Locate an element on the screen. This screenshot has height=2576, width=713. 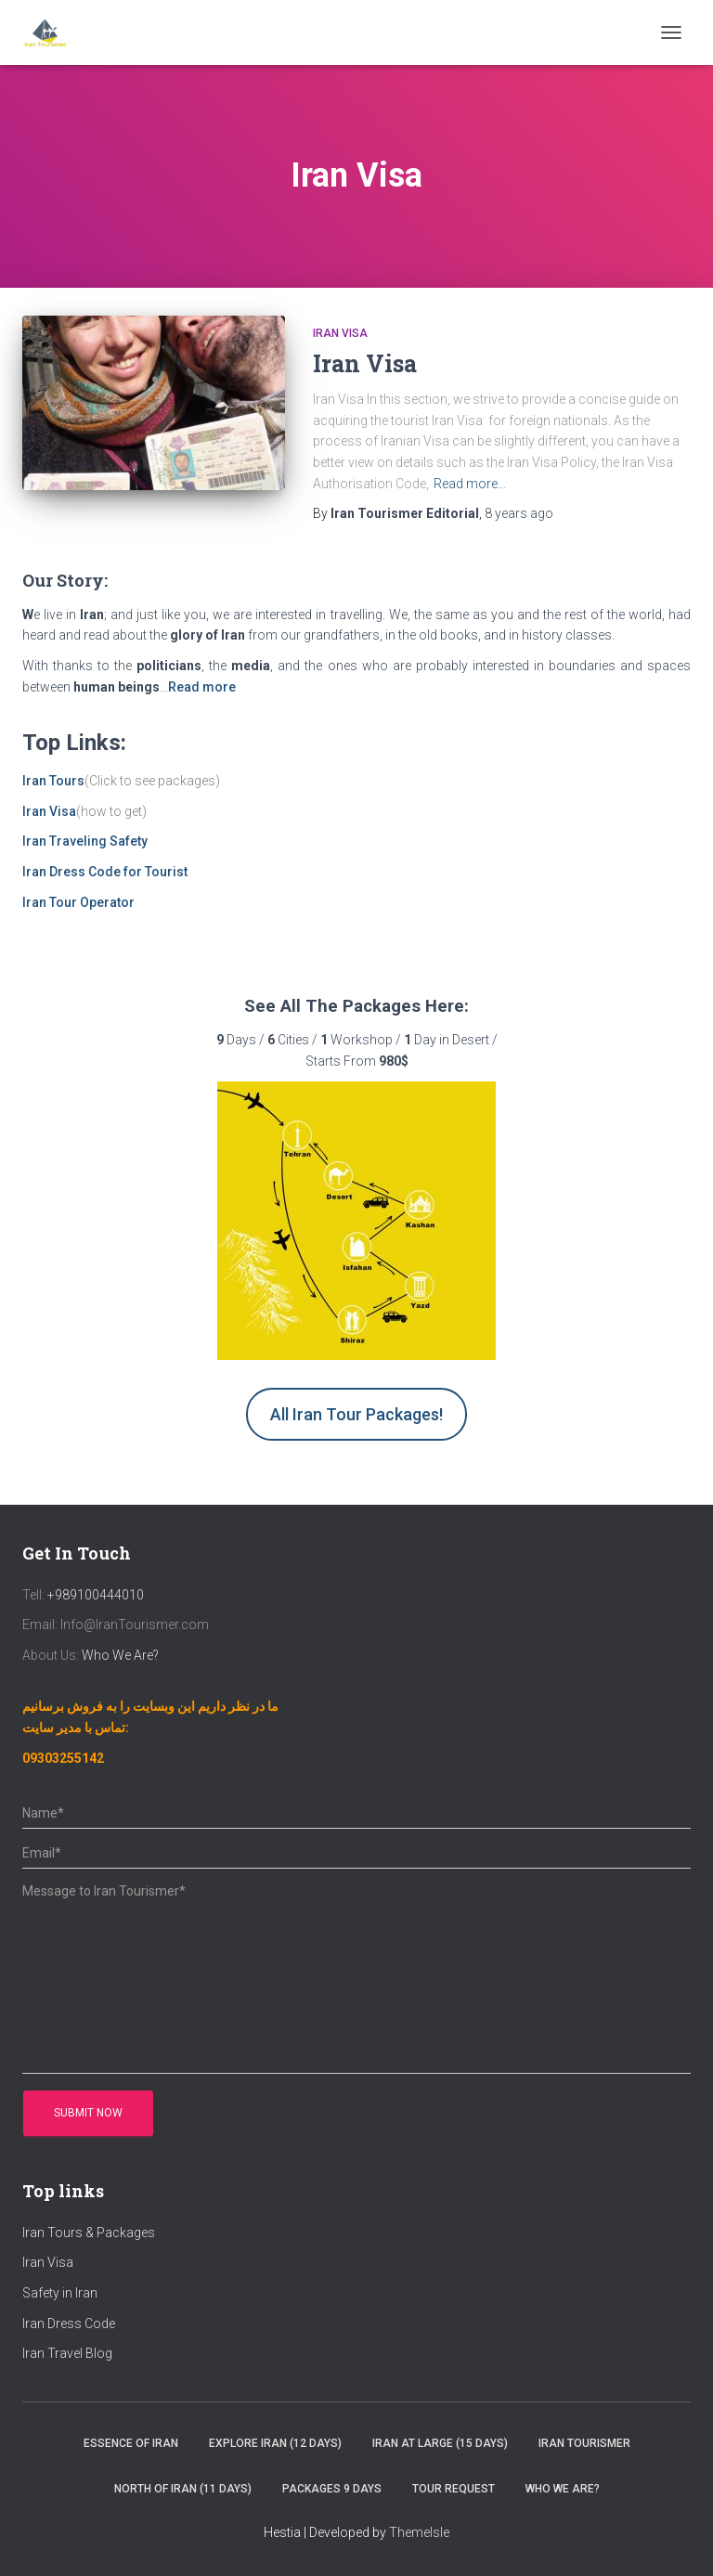
Packages 9 Days is located at coordinates (332, 2488).